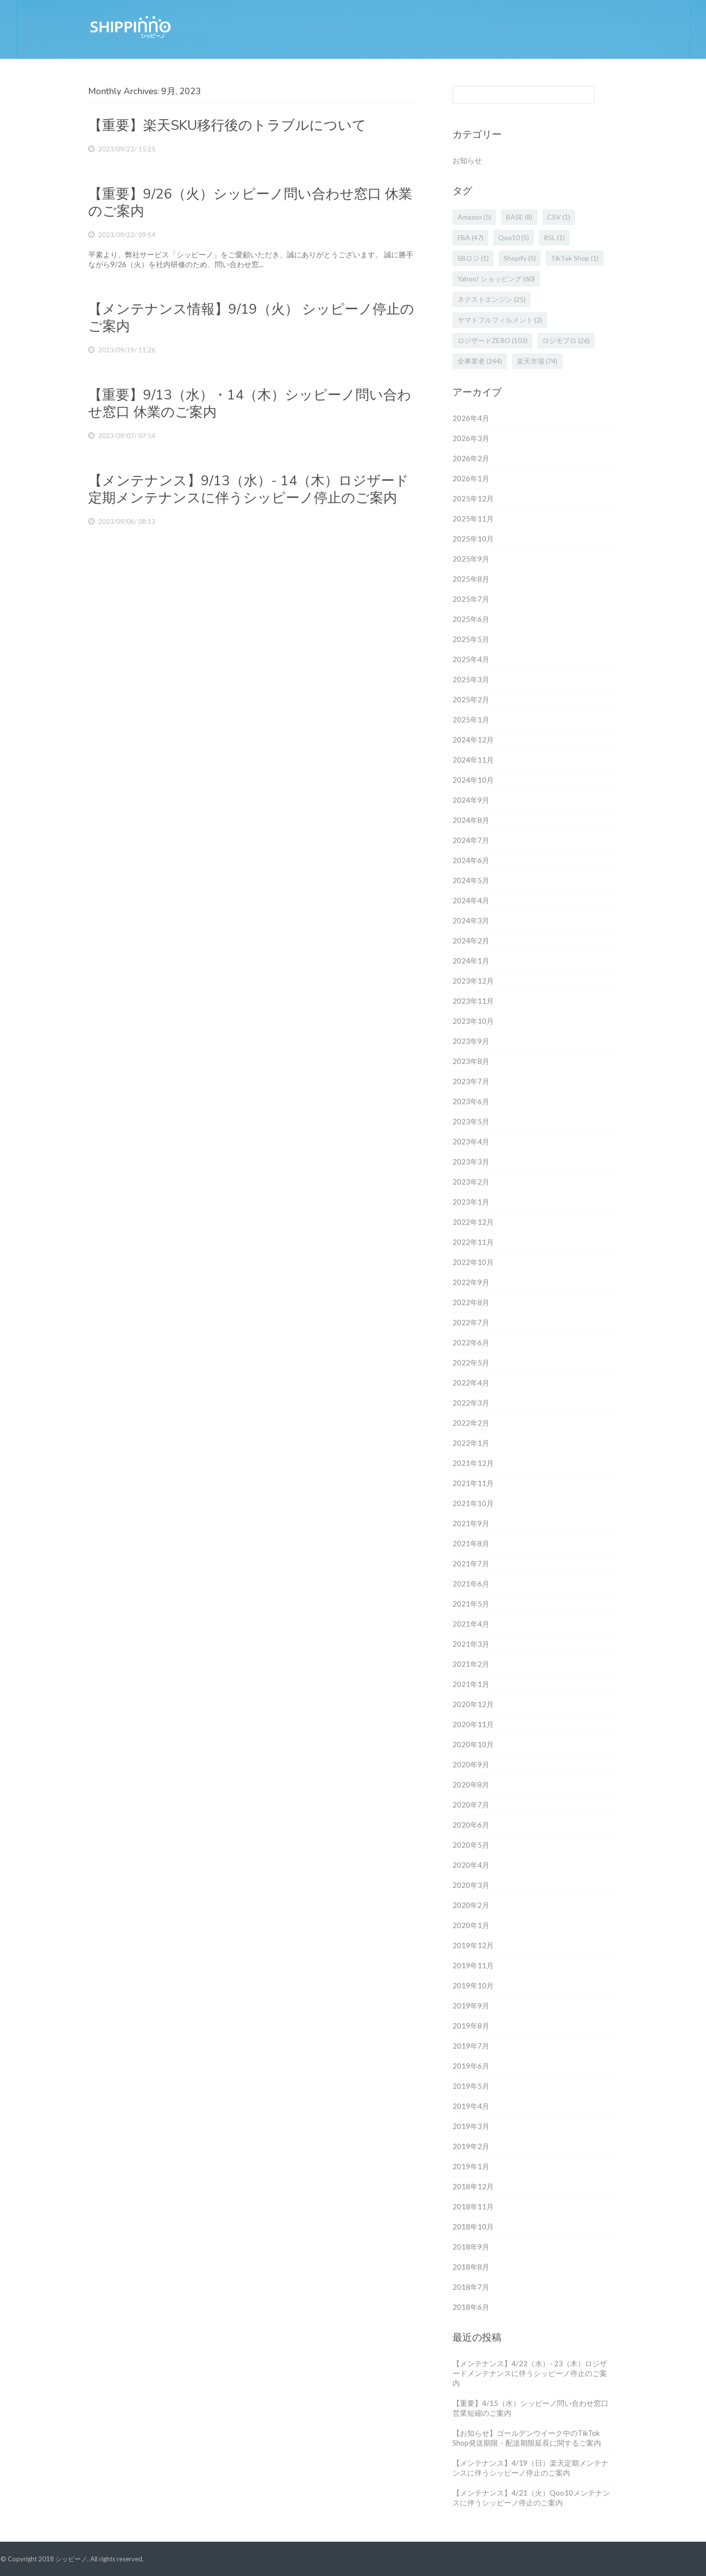  What do you see at coordinates (471, 1864) in the screenshot?
I see `2020年4月` at bounding box center [471, 1864].